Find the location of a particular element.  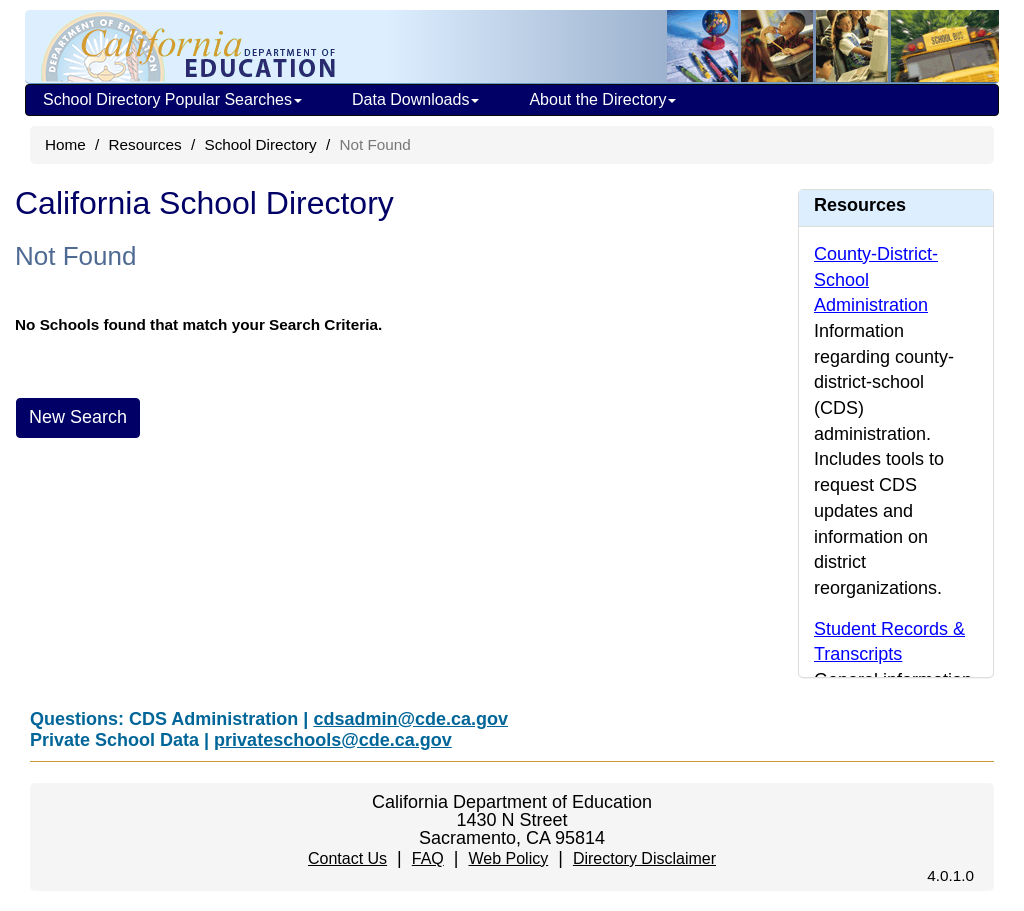

Home is located at coordinates (65, 144).